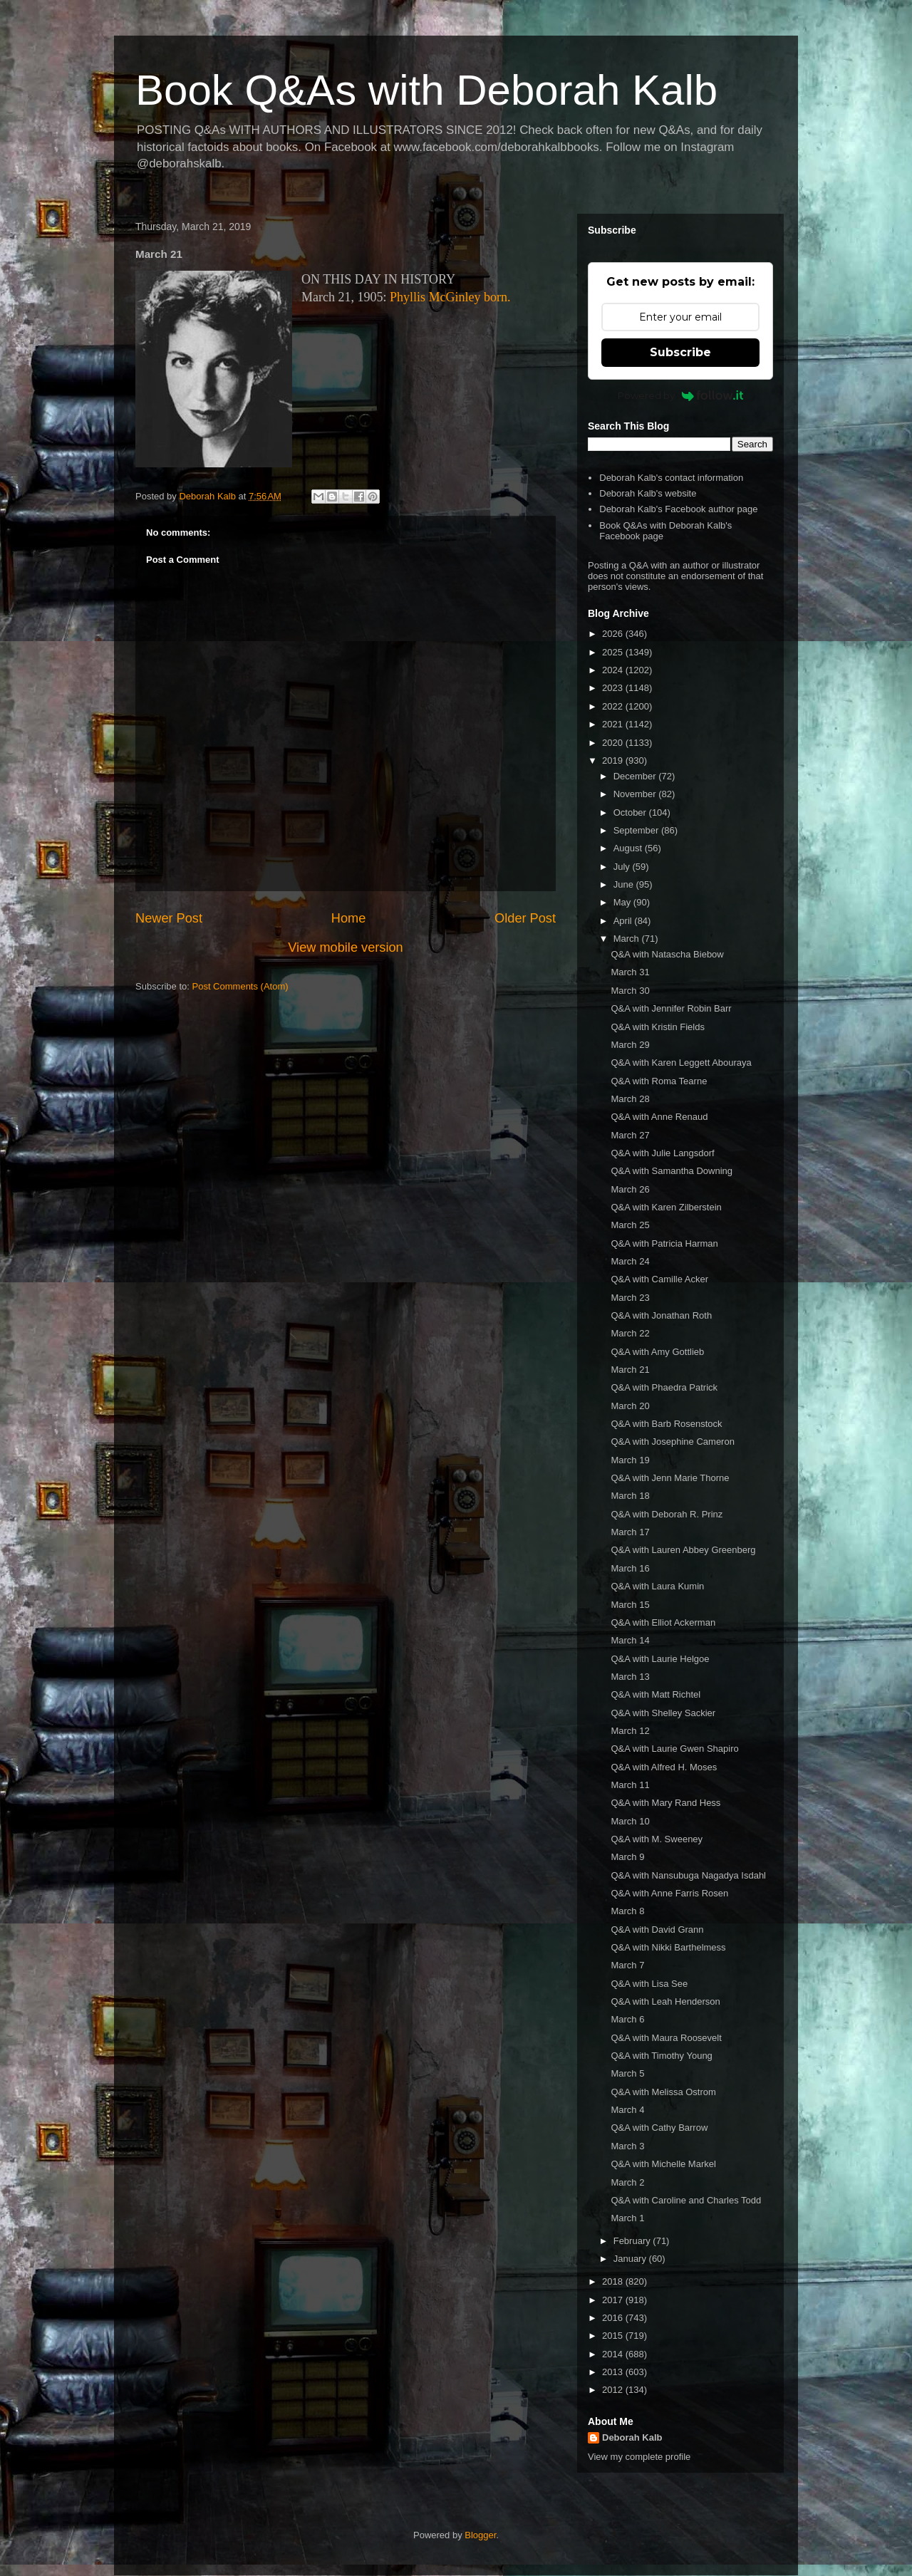 The image size is (912, 2576). I want to click on Subscribe, so click(680, 352).